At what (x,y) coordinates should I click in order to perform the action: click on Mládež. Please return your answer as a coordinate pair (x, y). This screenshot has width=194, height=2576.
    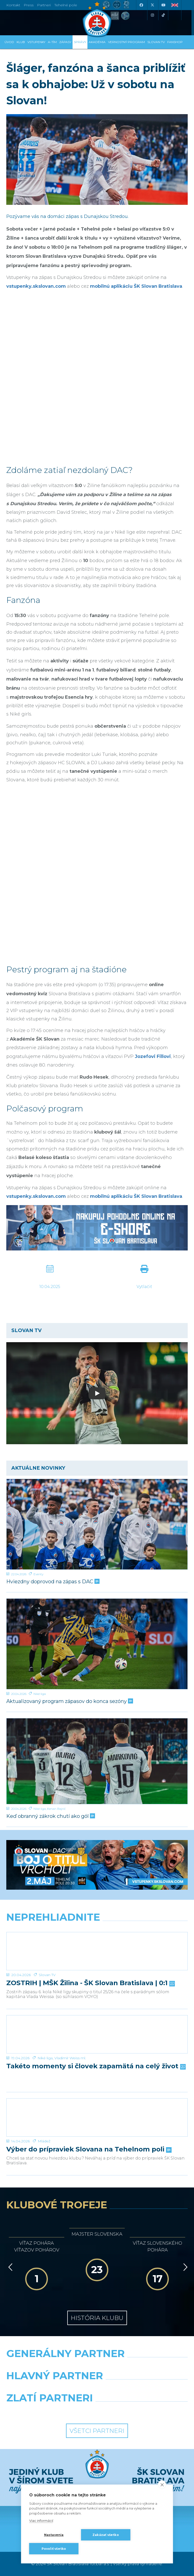
    Looking at the image, I should click on (44, 2141).